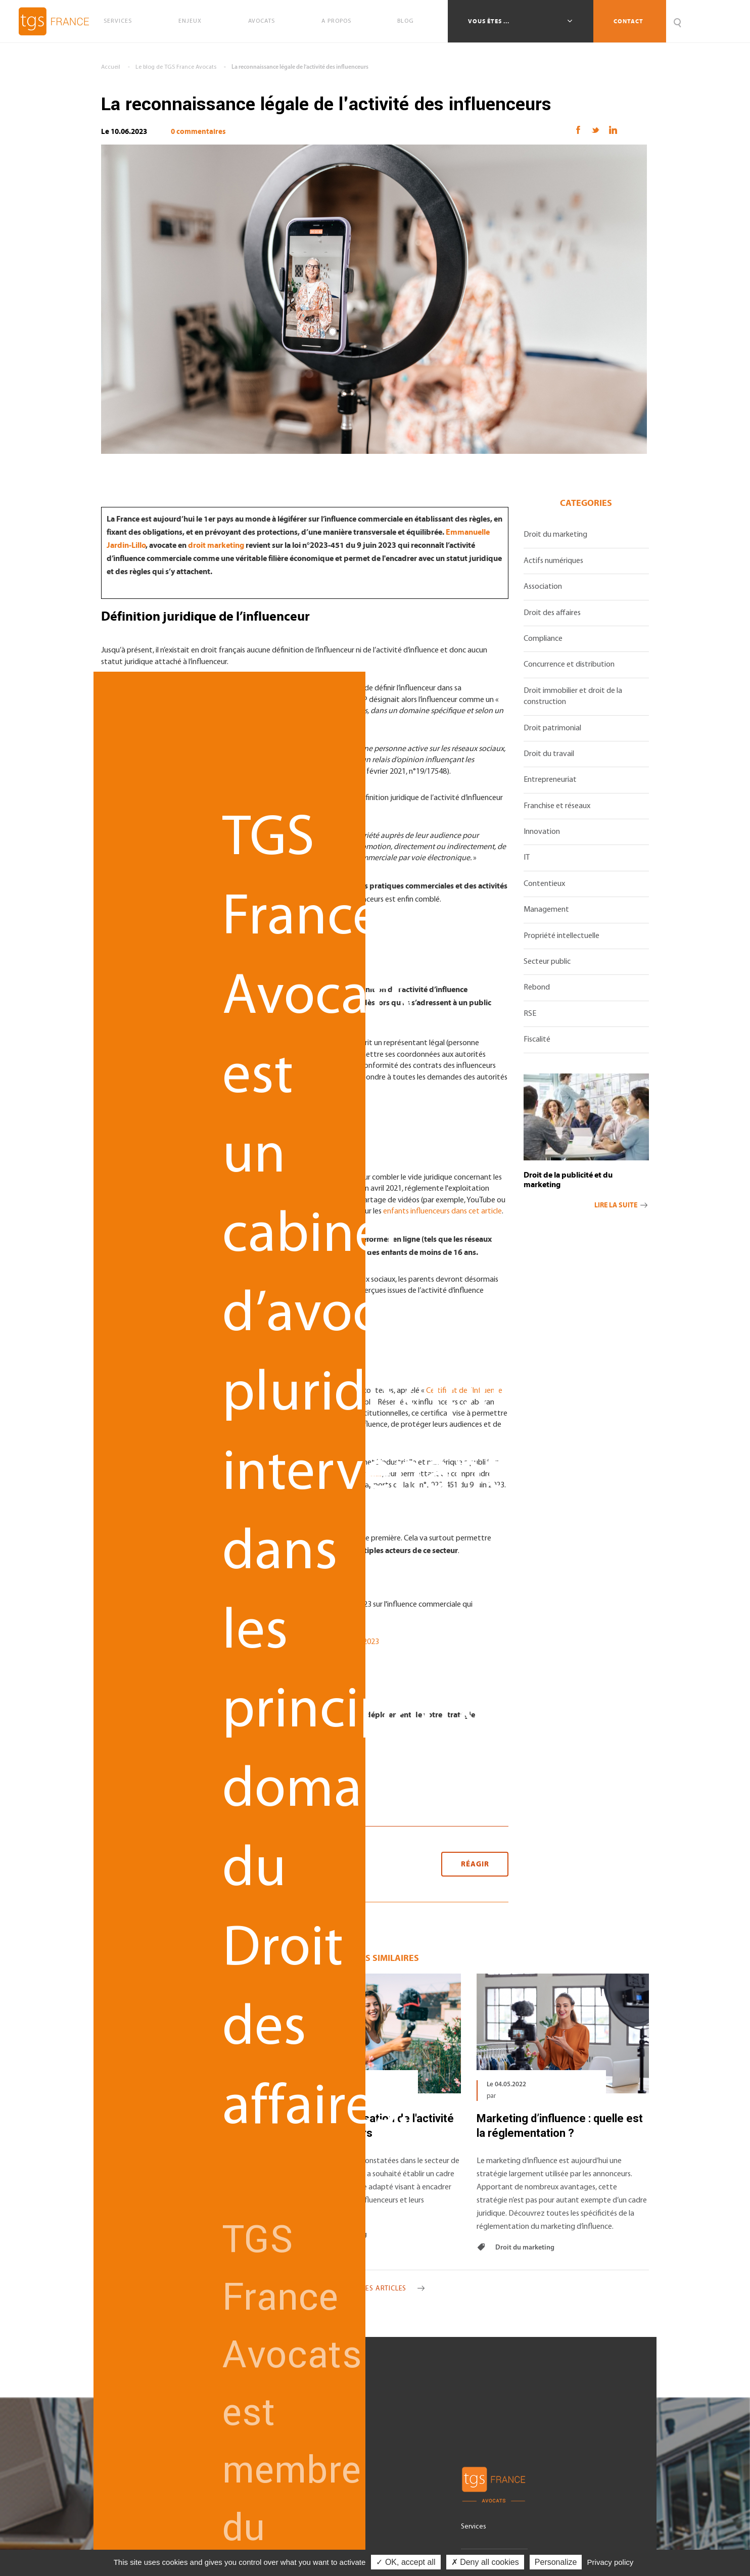 This screenshot has height=2576, width=750. Describe the element at coordinates (573, 696) in the screenshot. I see `Droit immobilier et droit de la construction` at that location.